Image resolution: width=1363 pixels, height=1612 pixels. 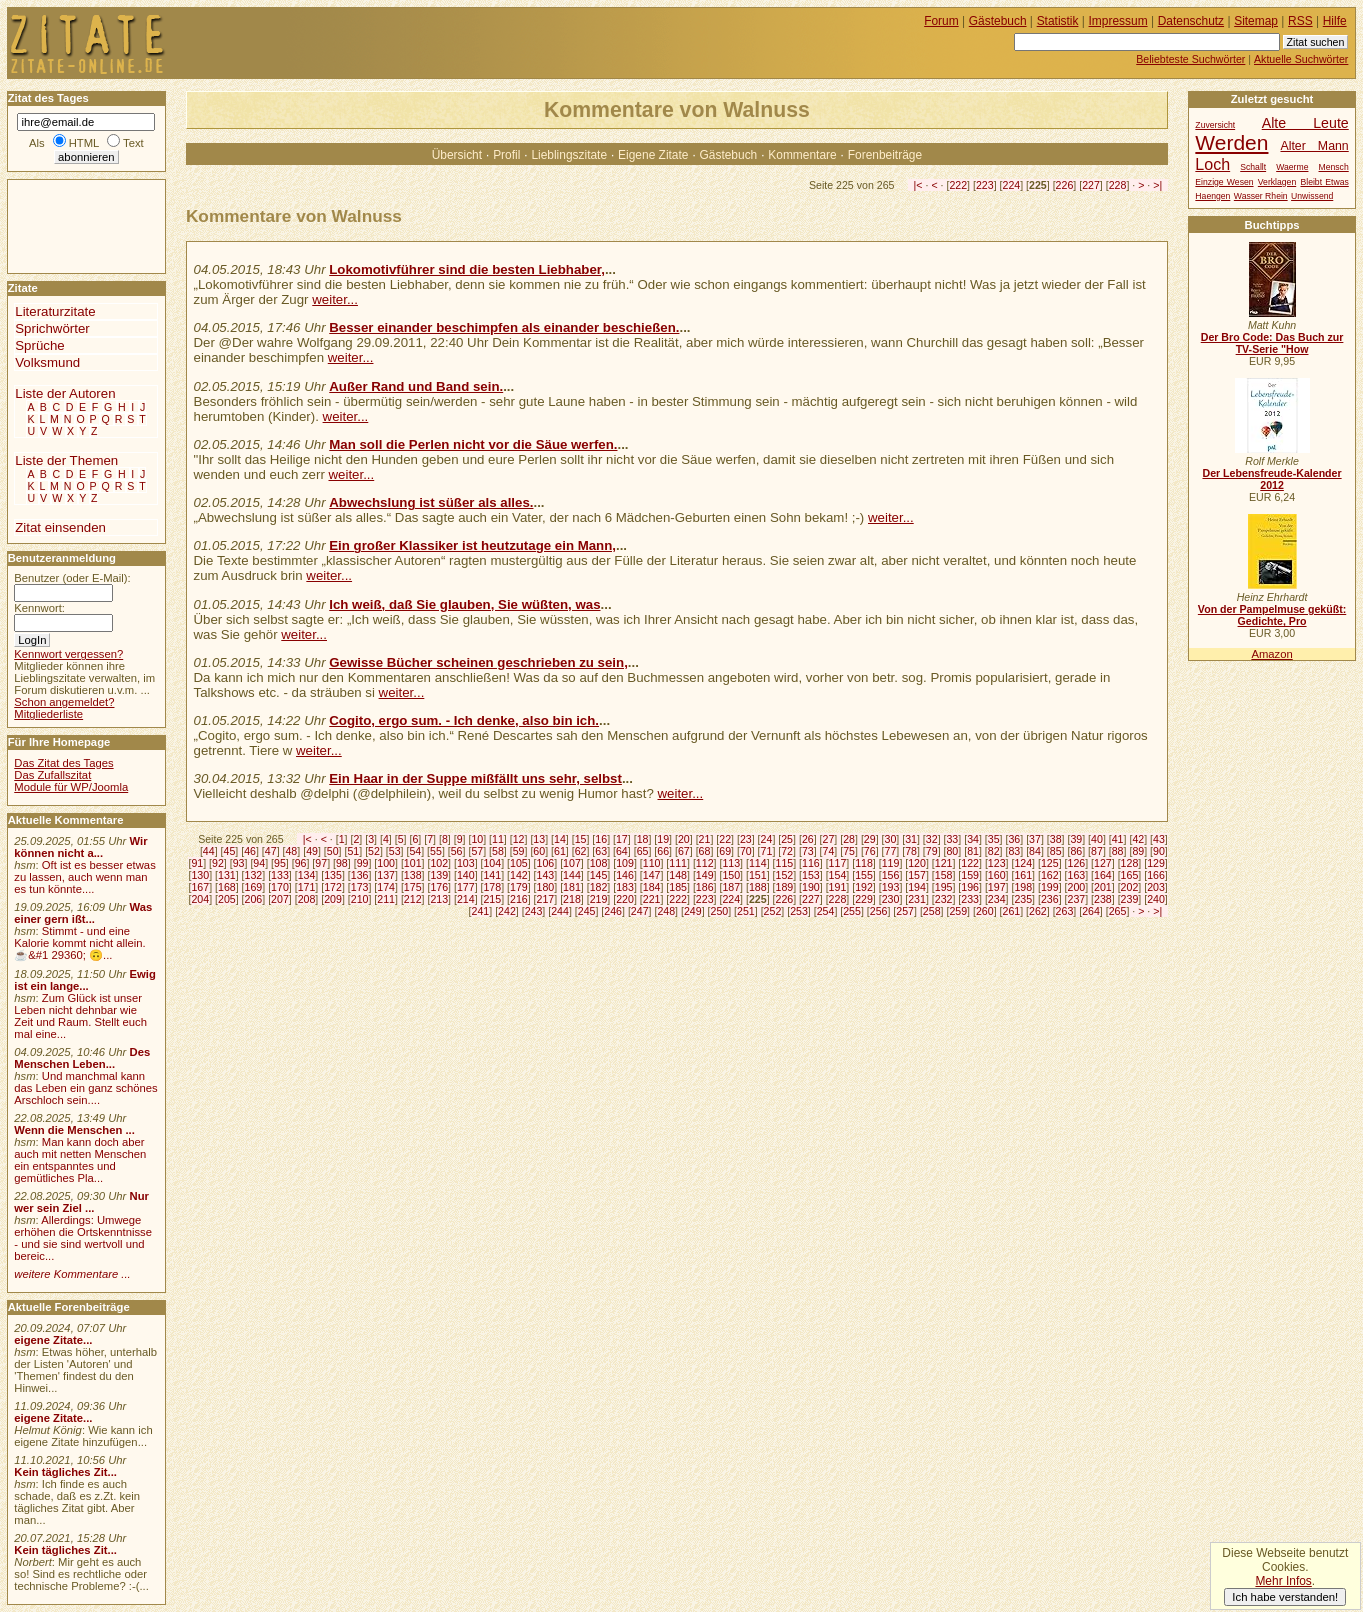 What do you see at coordinates (1271, 479) in the screenshot?
I see `Der Lebensfreude-Kalender 2012` at bounding box center [1271, 479].